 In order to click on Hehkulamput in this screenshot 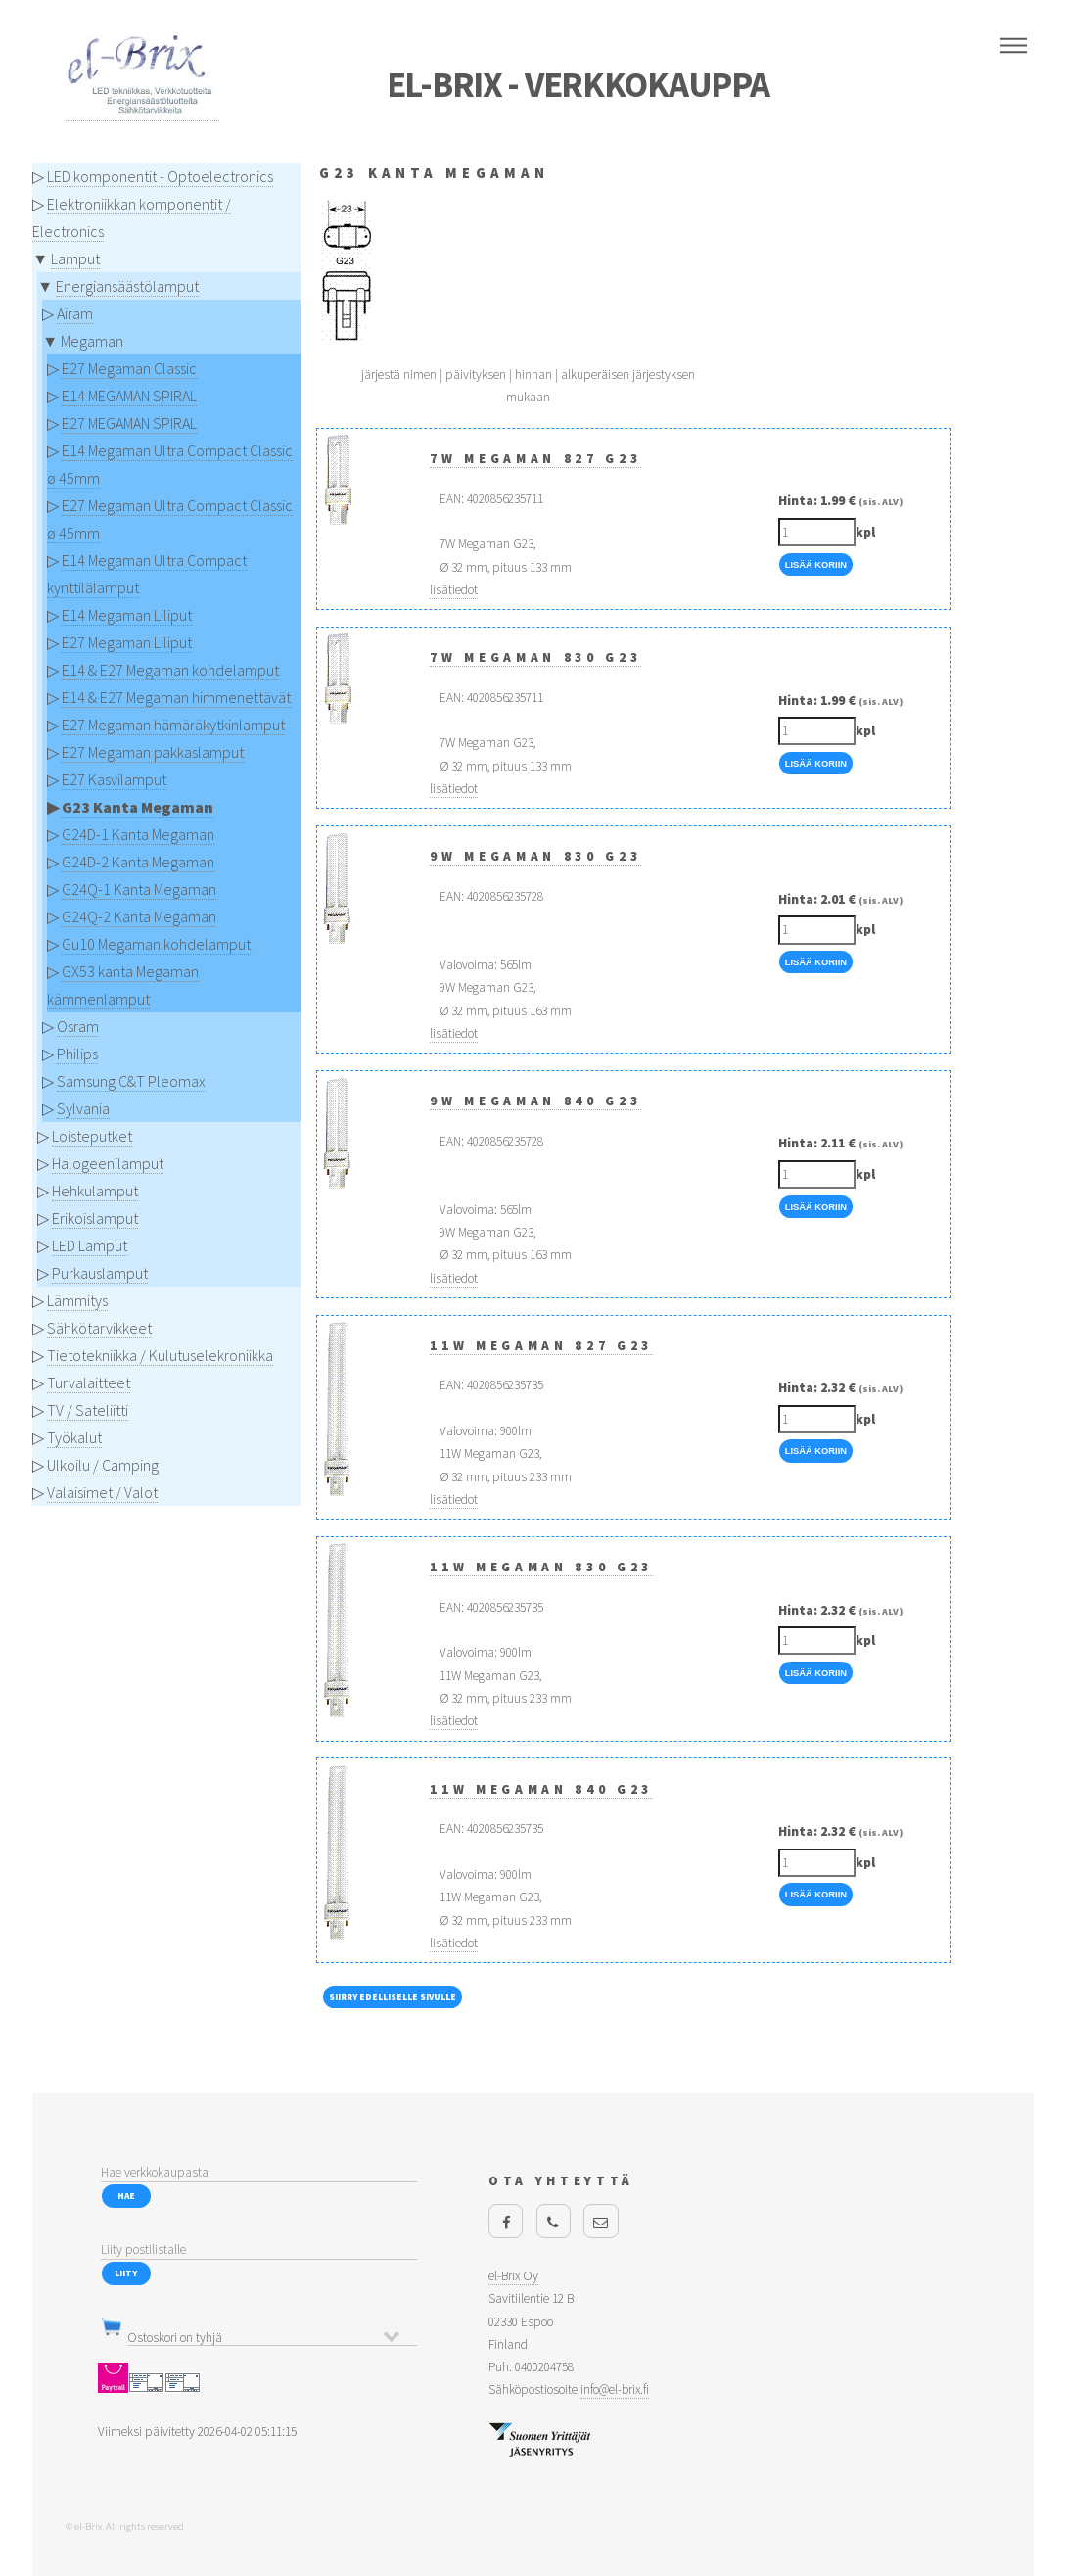, I will do `click(95, 1190)`.